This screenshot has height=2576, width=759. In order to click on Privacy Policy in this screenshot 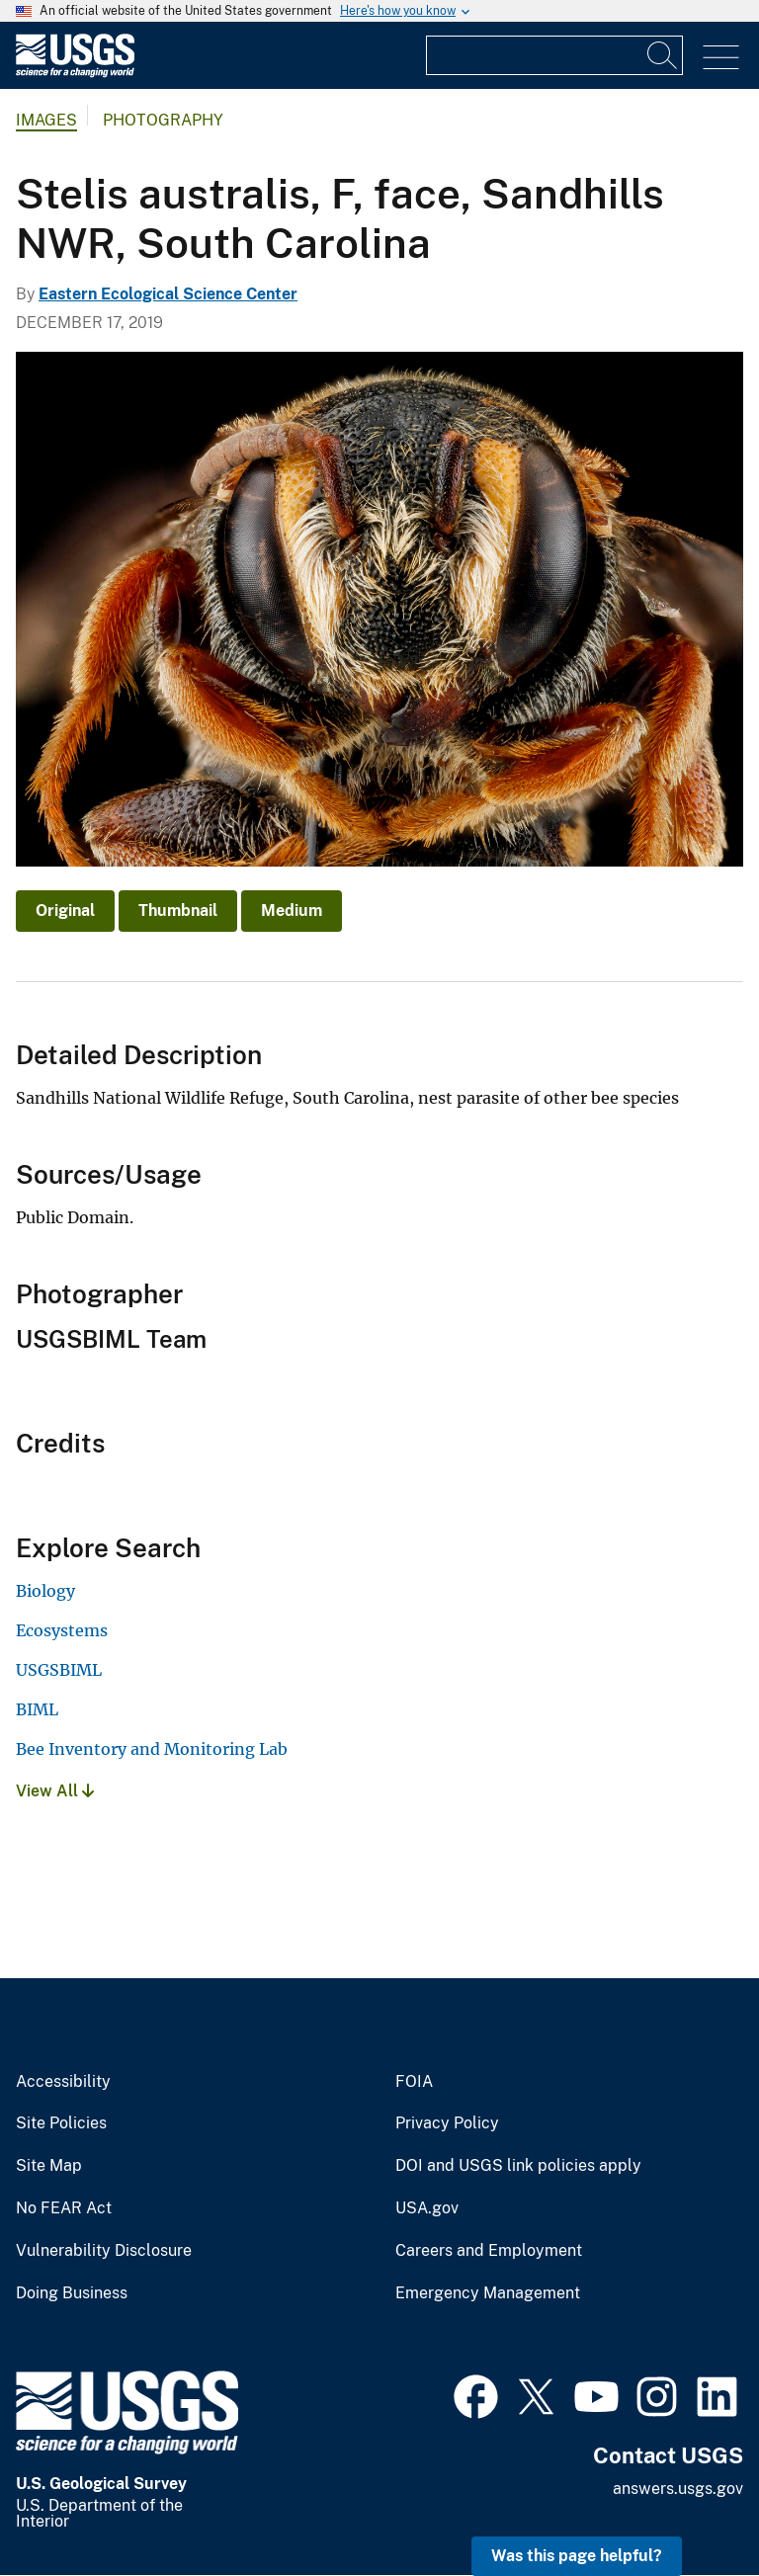, I will do `click(447, 2123)`.